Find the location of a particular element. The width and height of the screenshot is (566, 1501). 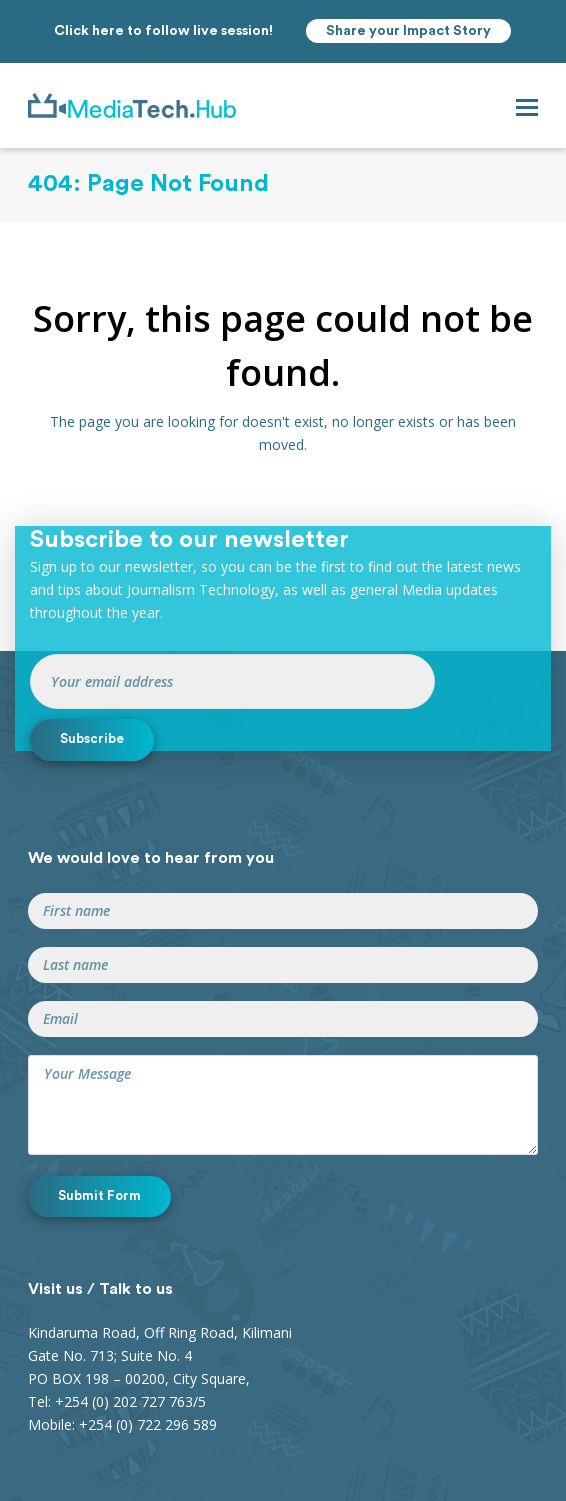

Share your Impact Story is located at coordinates (408, 31).